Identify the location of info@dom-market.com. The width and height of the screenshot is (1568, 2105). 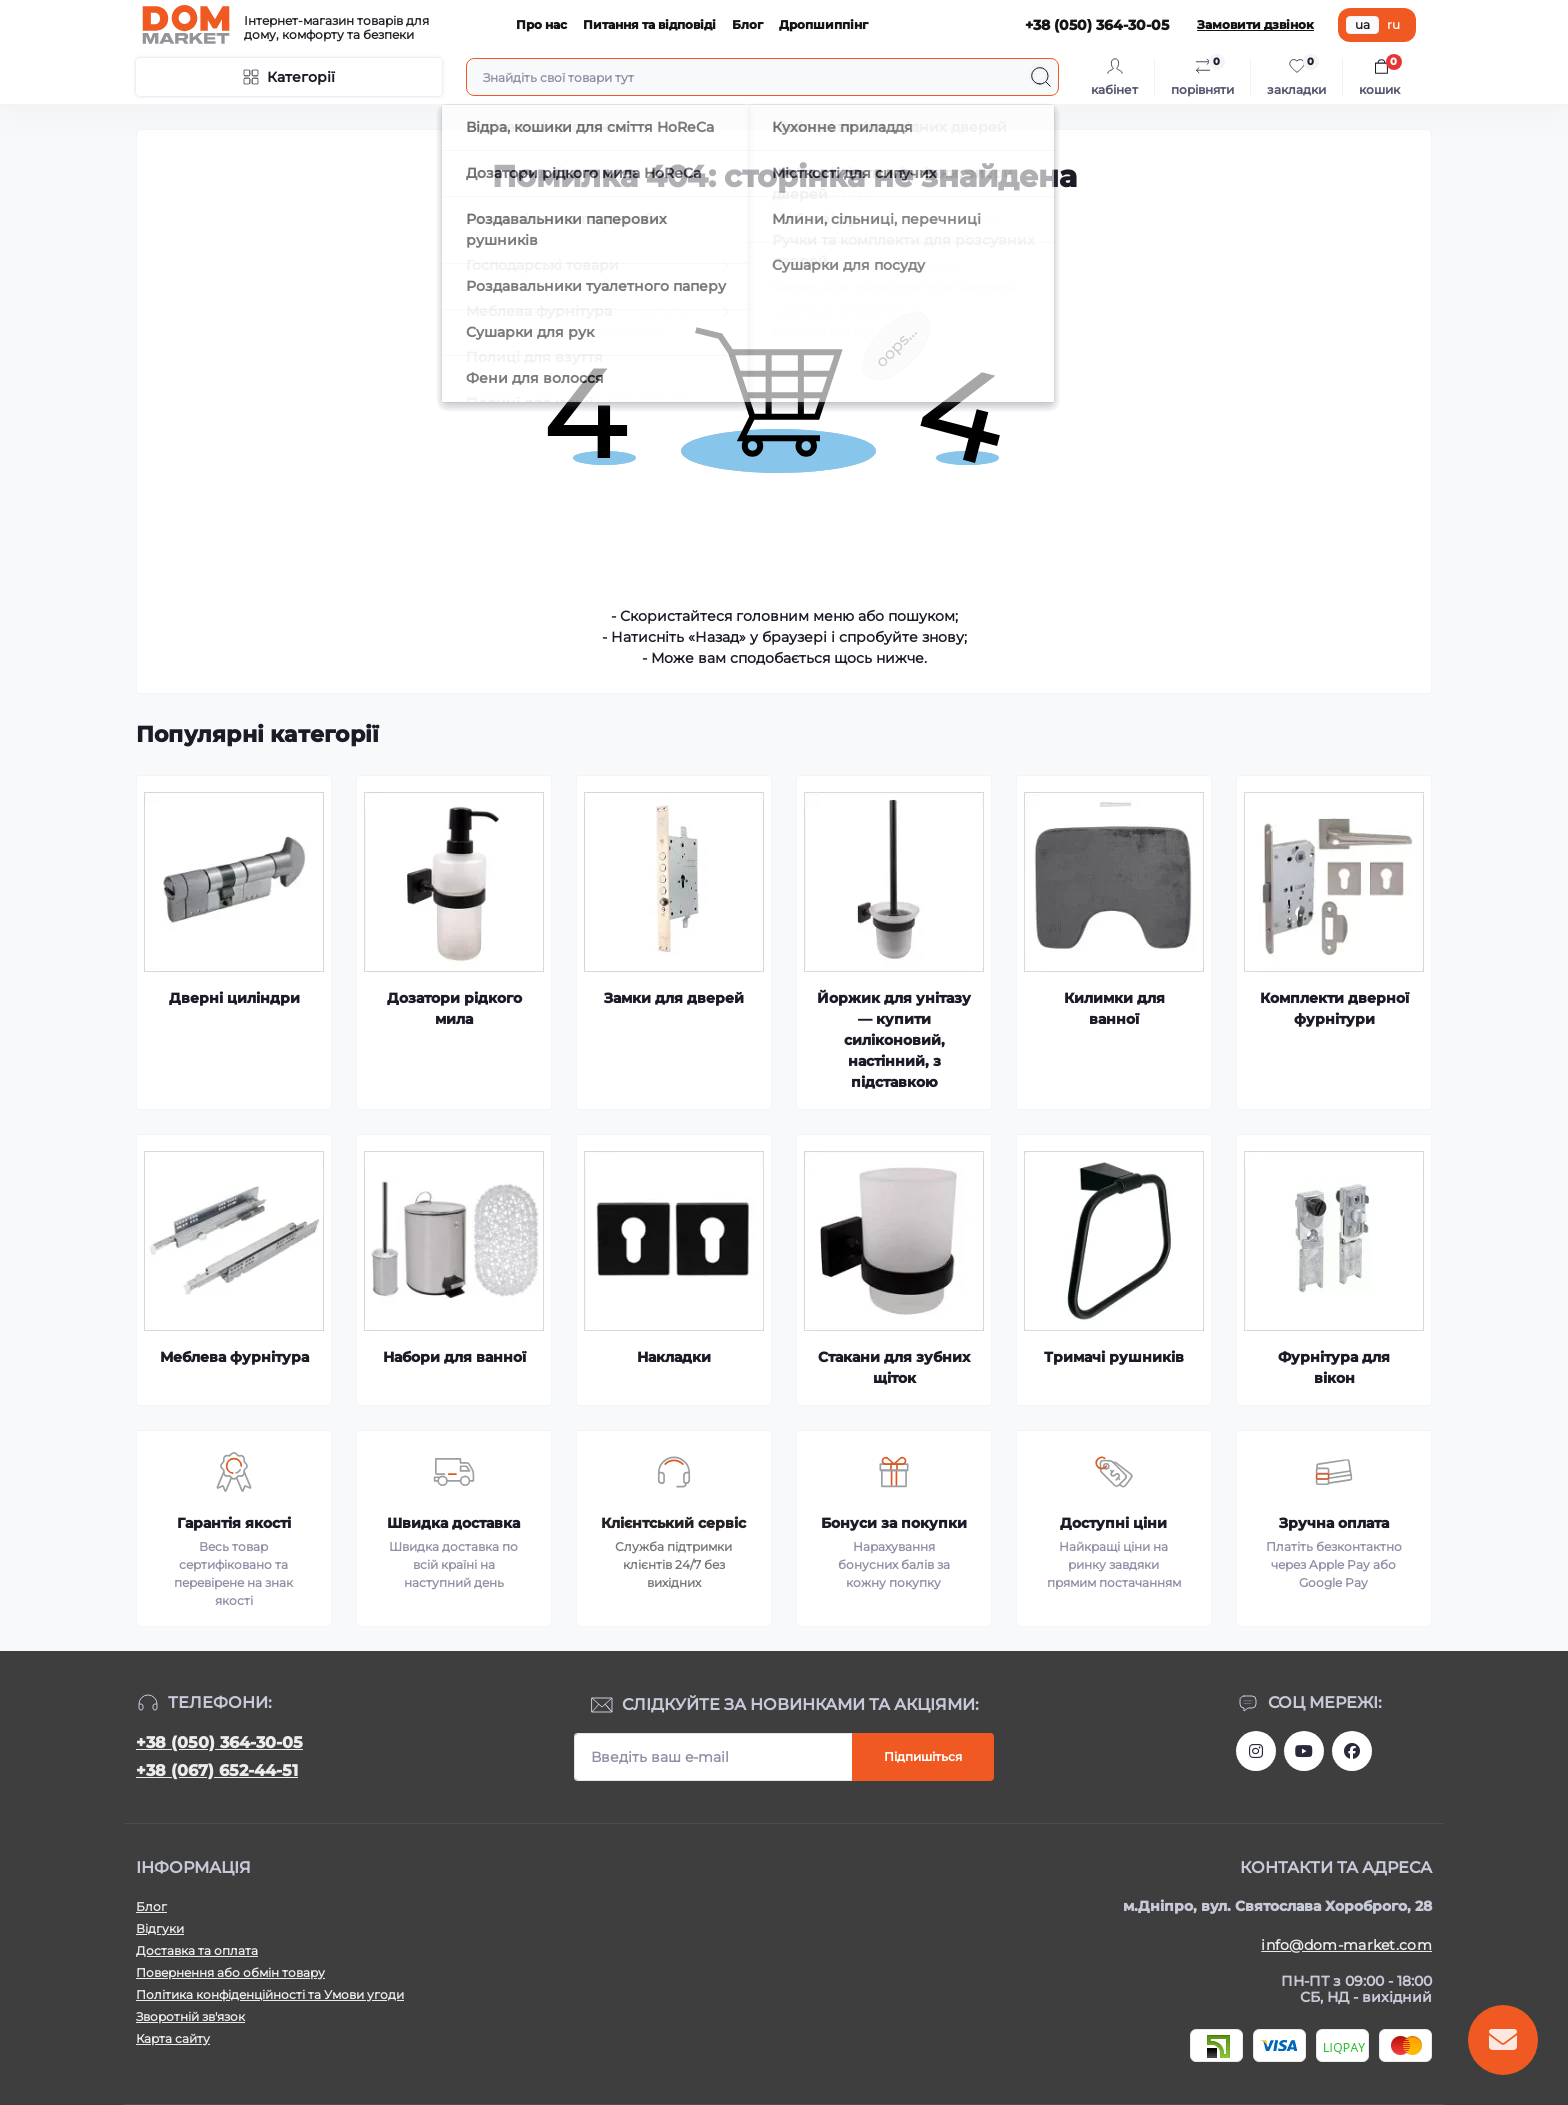
(1346, 1945).